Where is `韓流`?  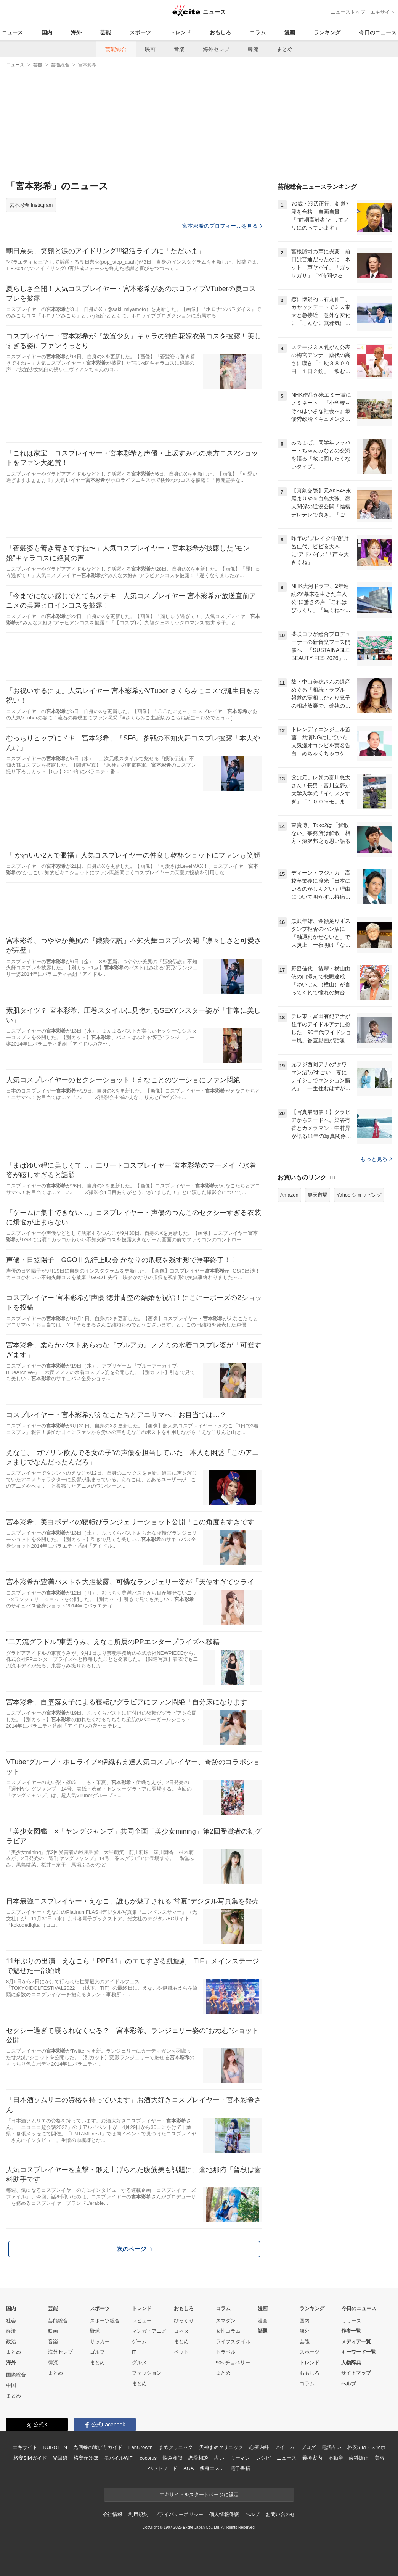 韓流 is located at coordinates (253, 49).